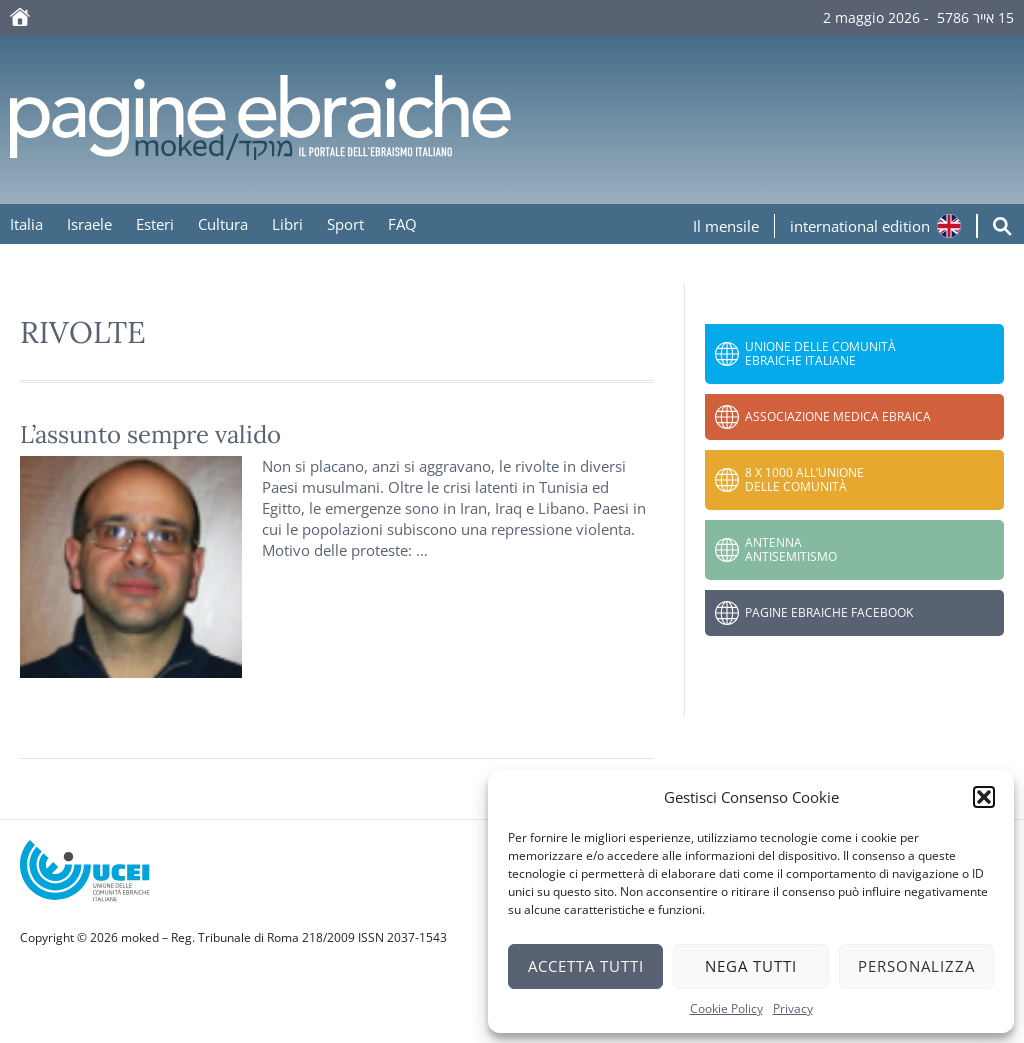 The width and height of the screenshot is (1024, 1043). Describe the element at coordinates (150, 434) in the screenshot. I see `L’assunto sempre valido` at that location.